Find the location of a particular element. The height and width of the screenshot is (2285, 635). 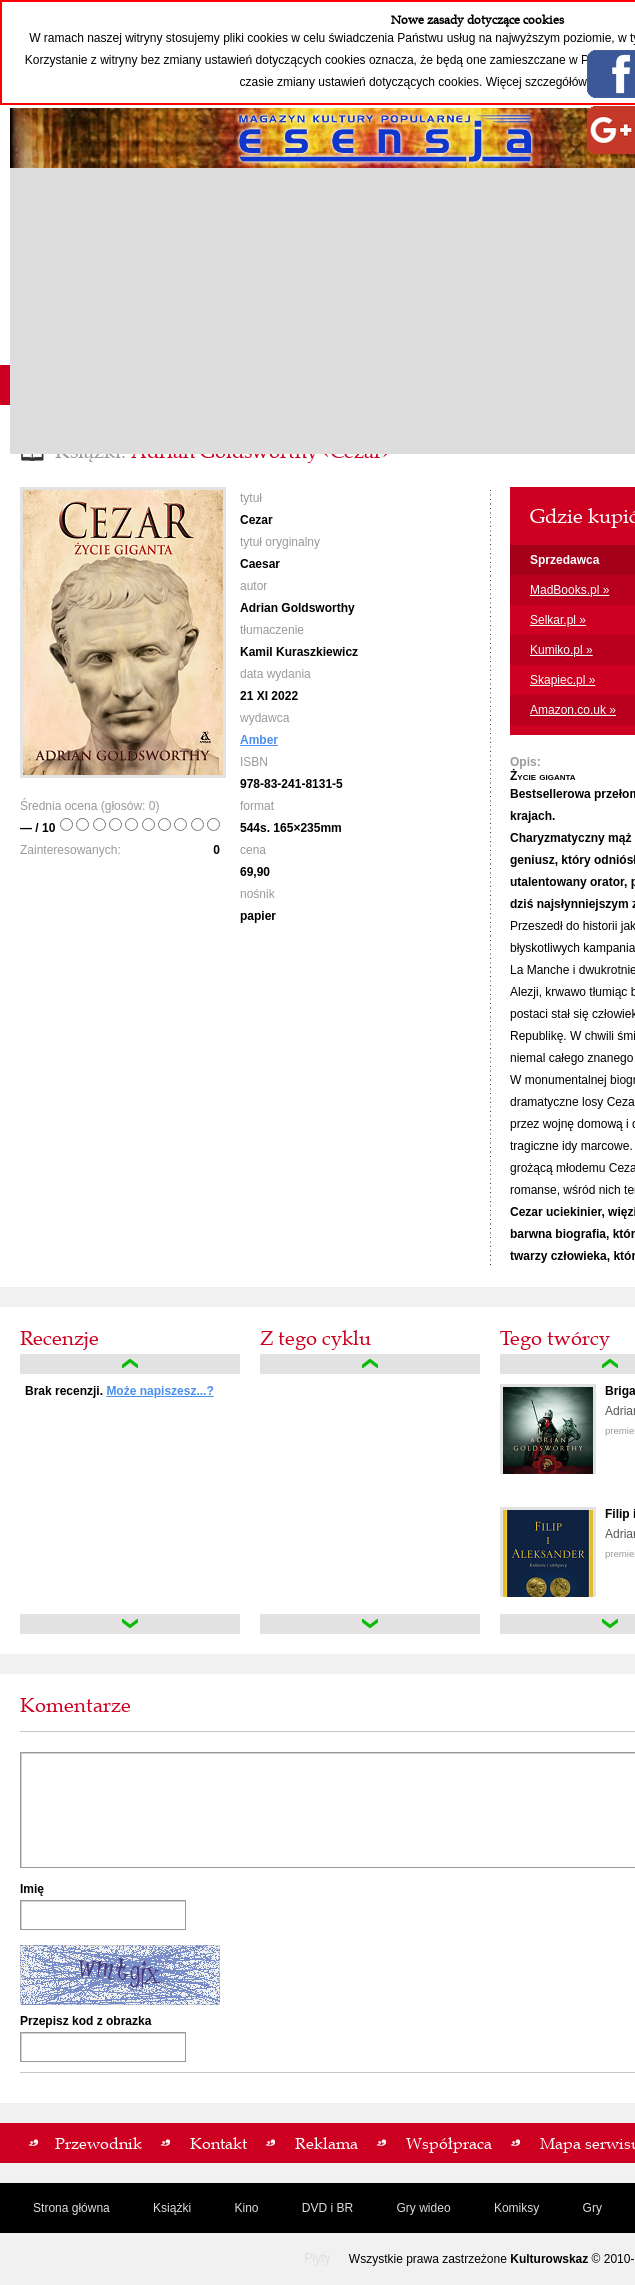

Płyty is located at coordinates (317, 2258).